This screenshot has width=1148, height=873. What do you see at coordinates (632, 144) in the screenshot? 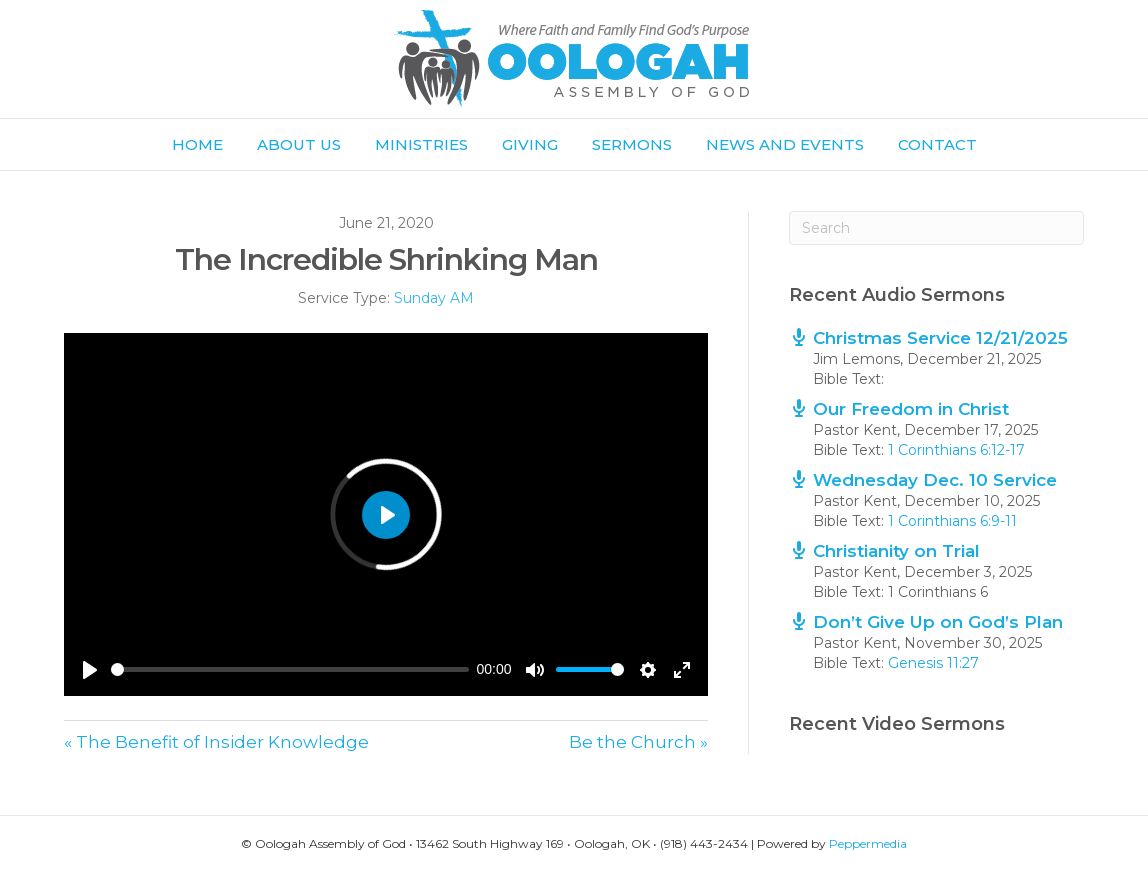
I see `Sermons` at bounding box center [632, 144].